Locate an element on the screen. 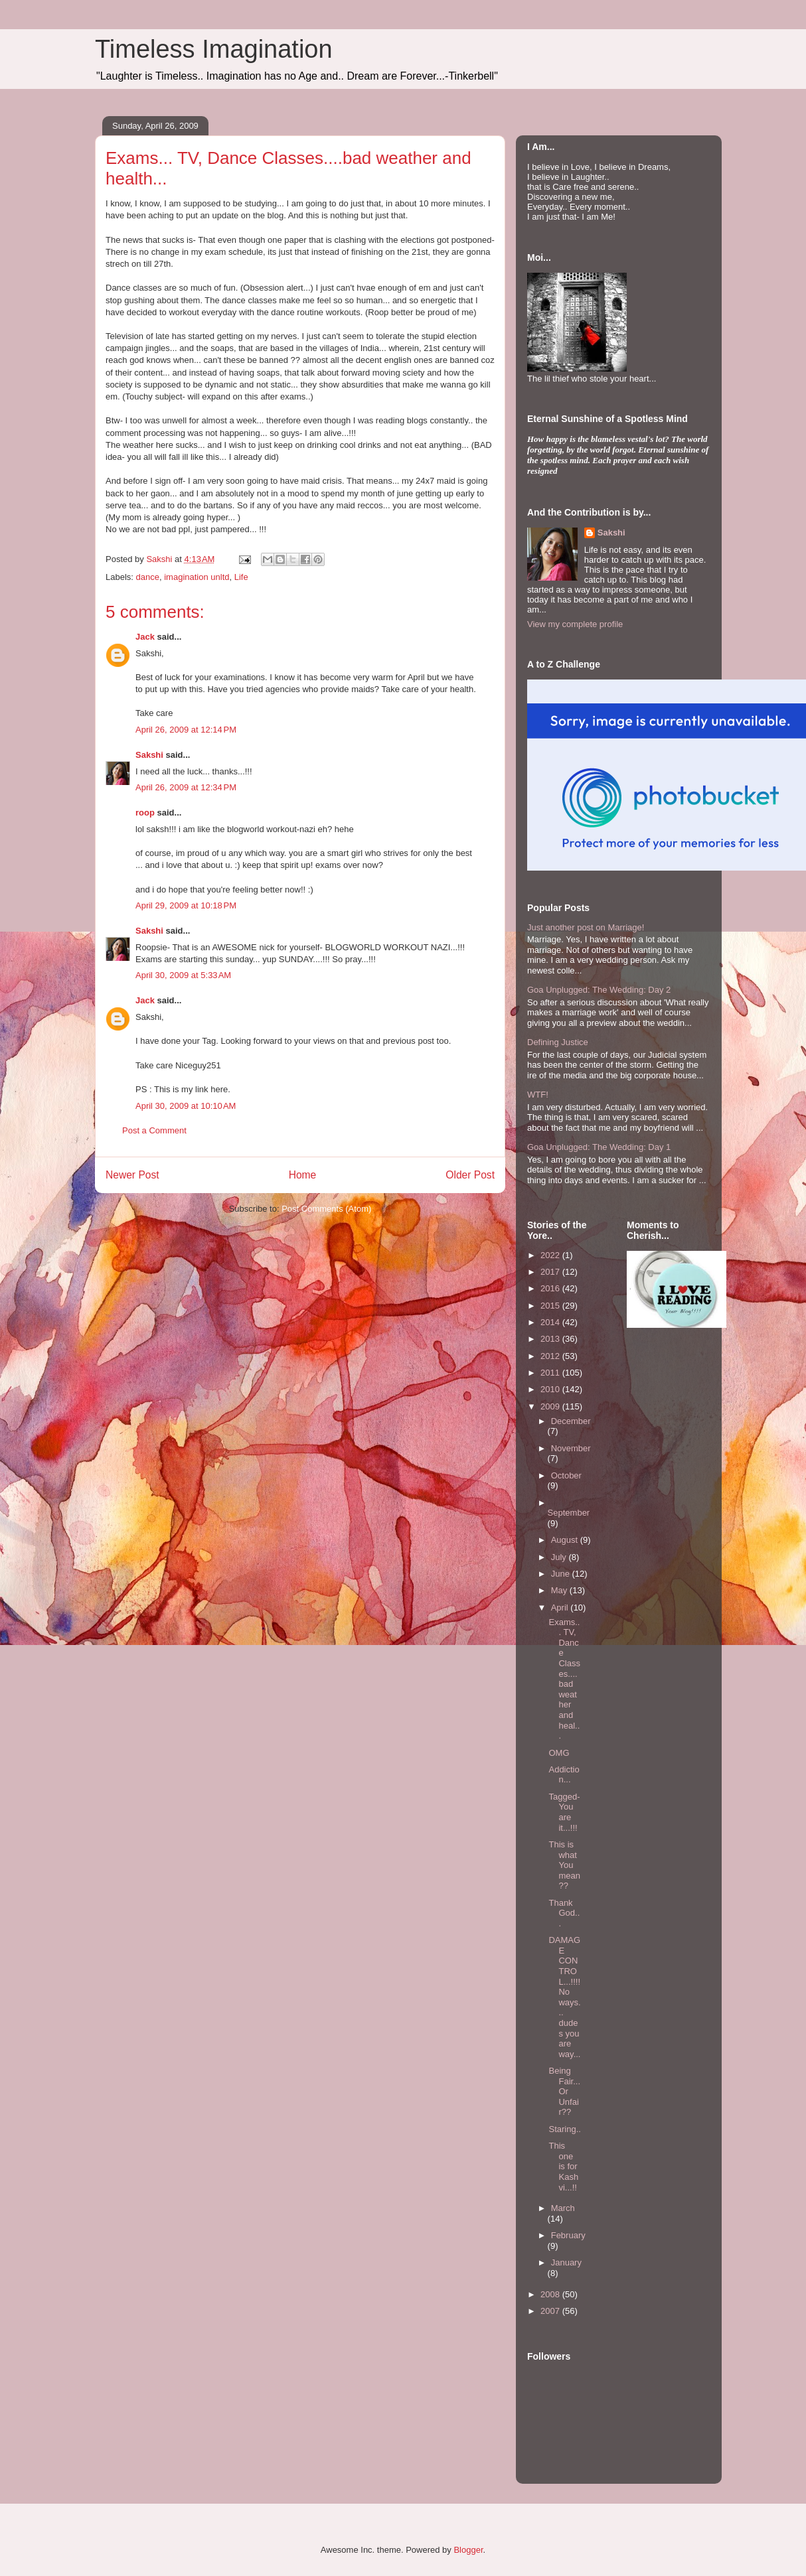 The width and height of the screenshot is (806, 2576). April 29, 2009 at 10:18 PM is located at coordinates (185, 905).